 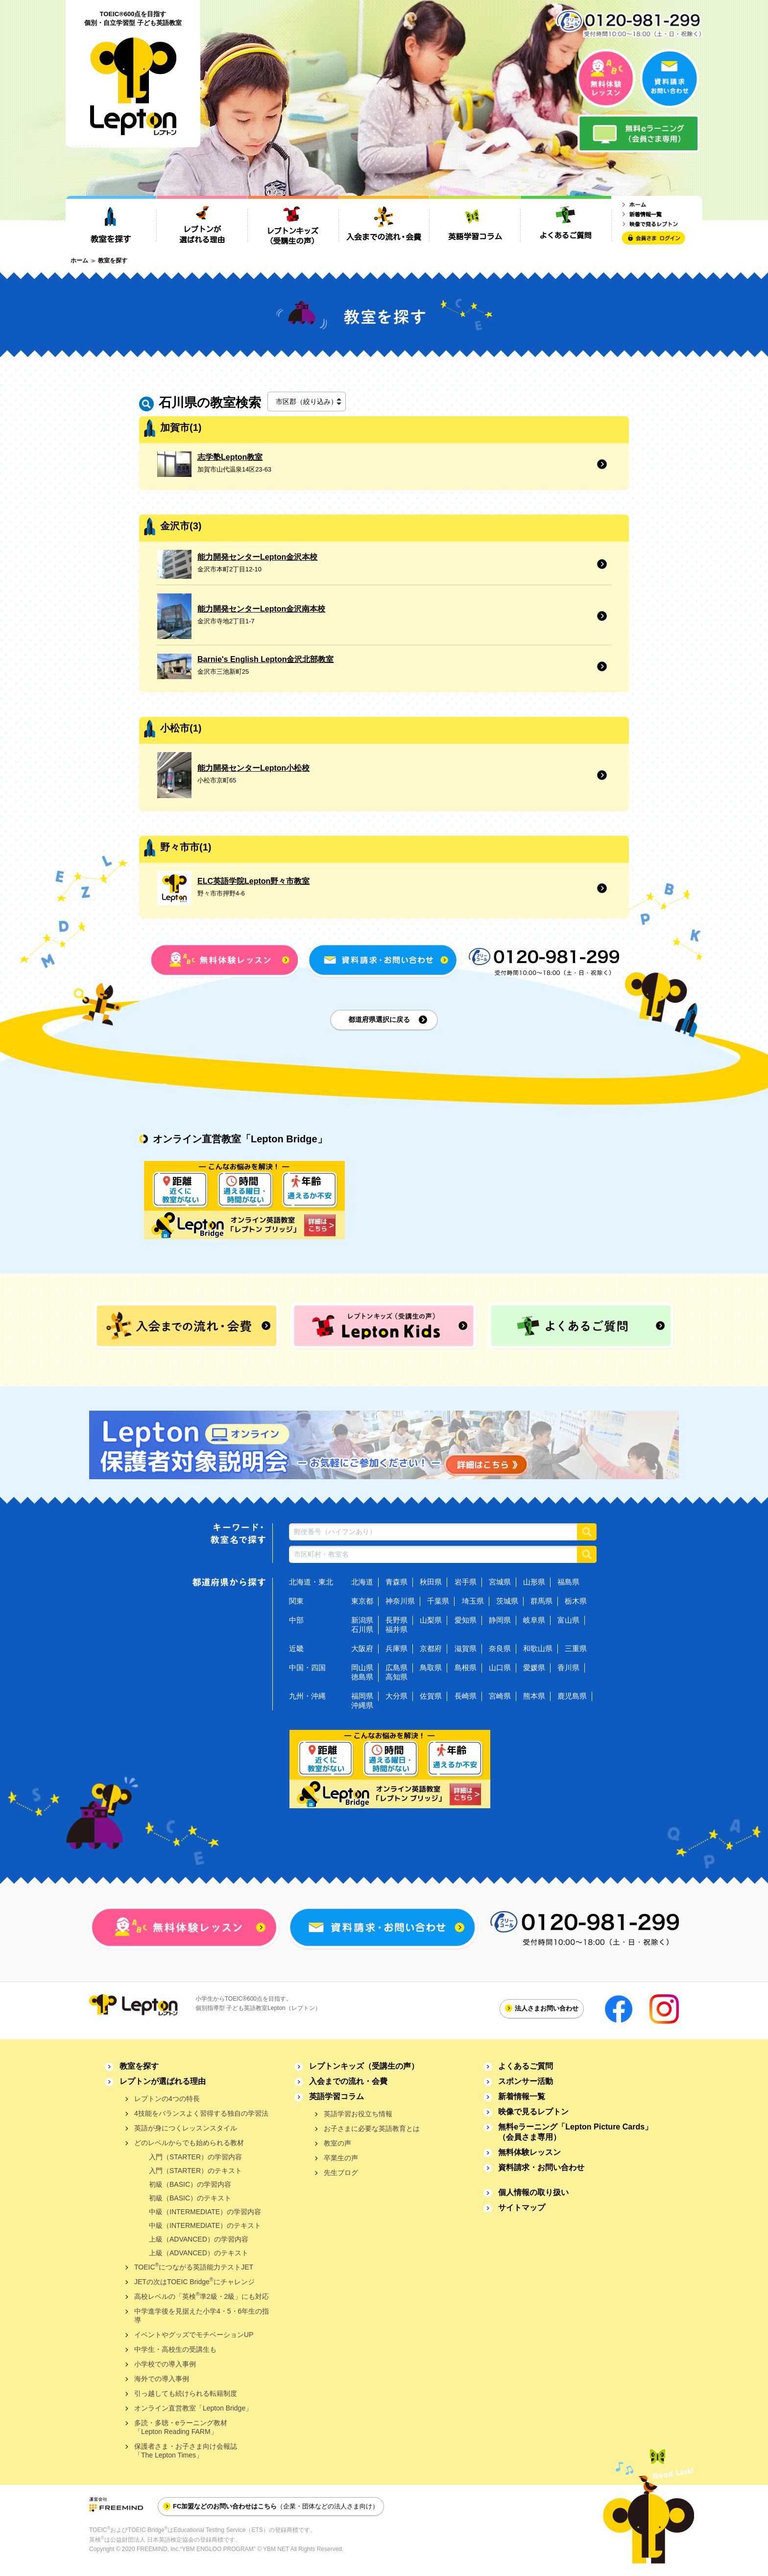 What do you see at coordinates (396, 1648) in the screenshot?
I see `兵庫県` at bounding box center [396, 1648].